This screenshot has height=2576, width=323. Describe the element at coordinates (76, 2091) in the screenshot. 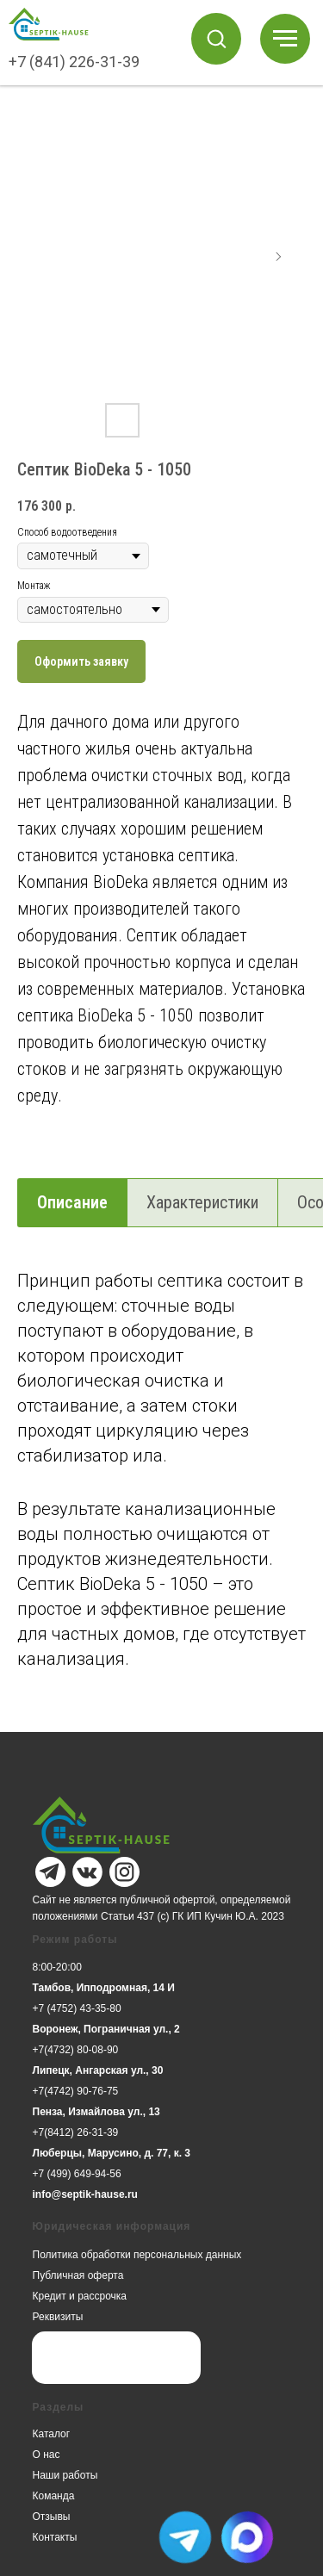

I see `+7(4742) 90-76-75` at that location.